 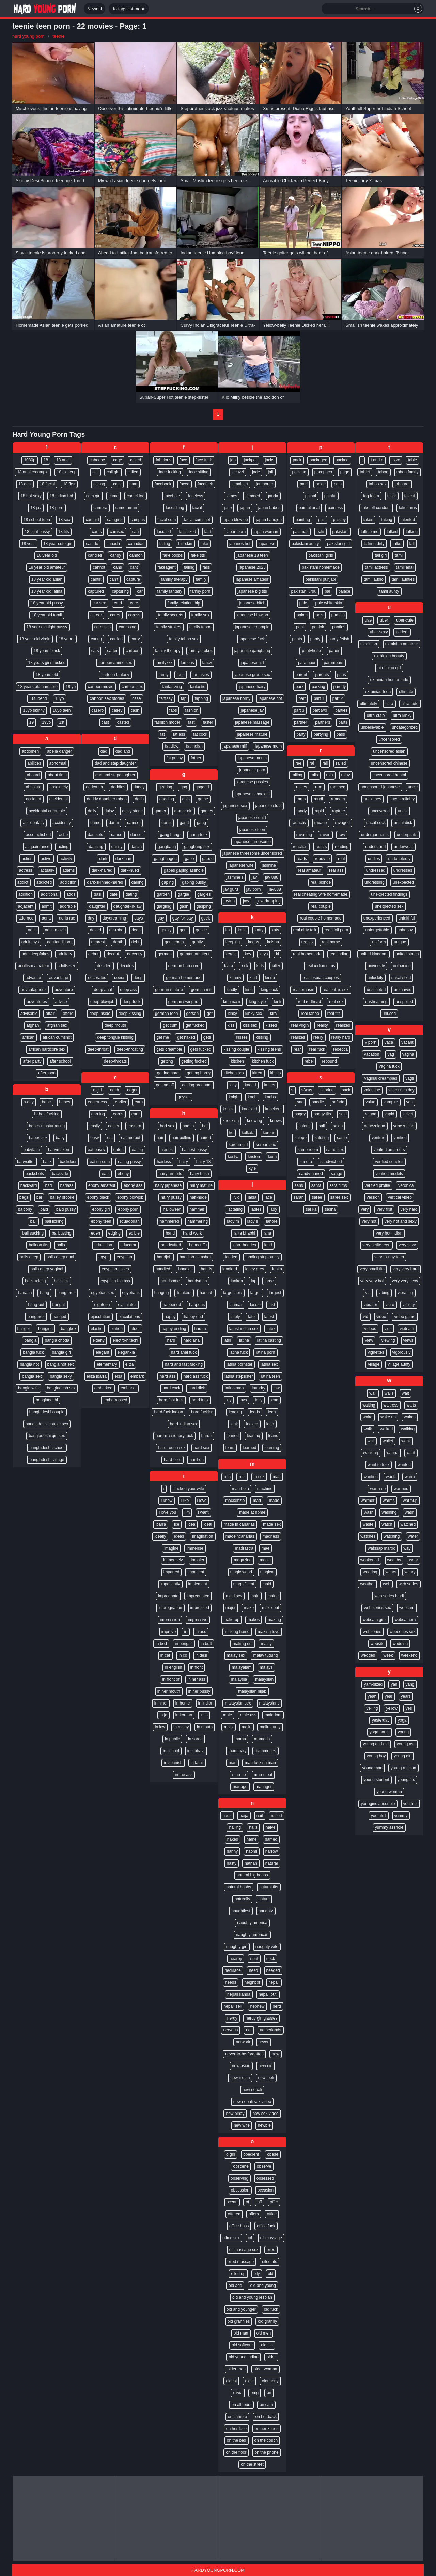 I want to click on knockers, so click(x=273, y=1108).